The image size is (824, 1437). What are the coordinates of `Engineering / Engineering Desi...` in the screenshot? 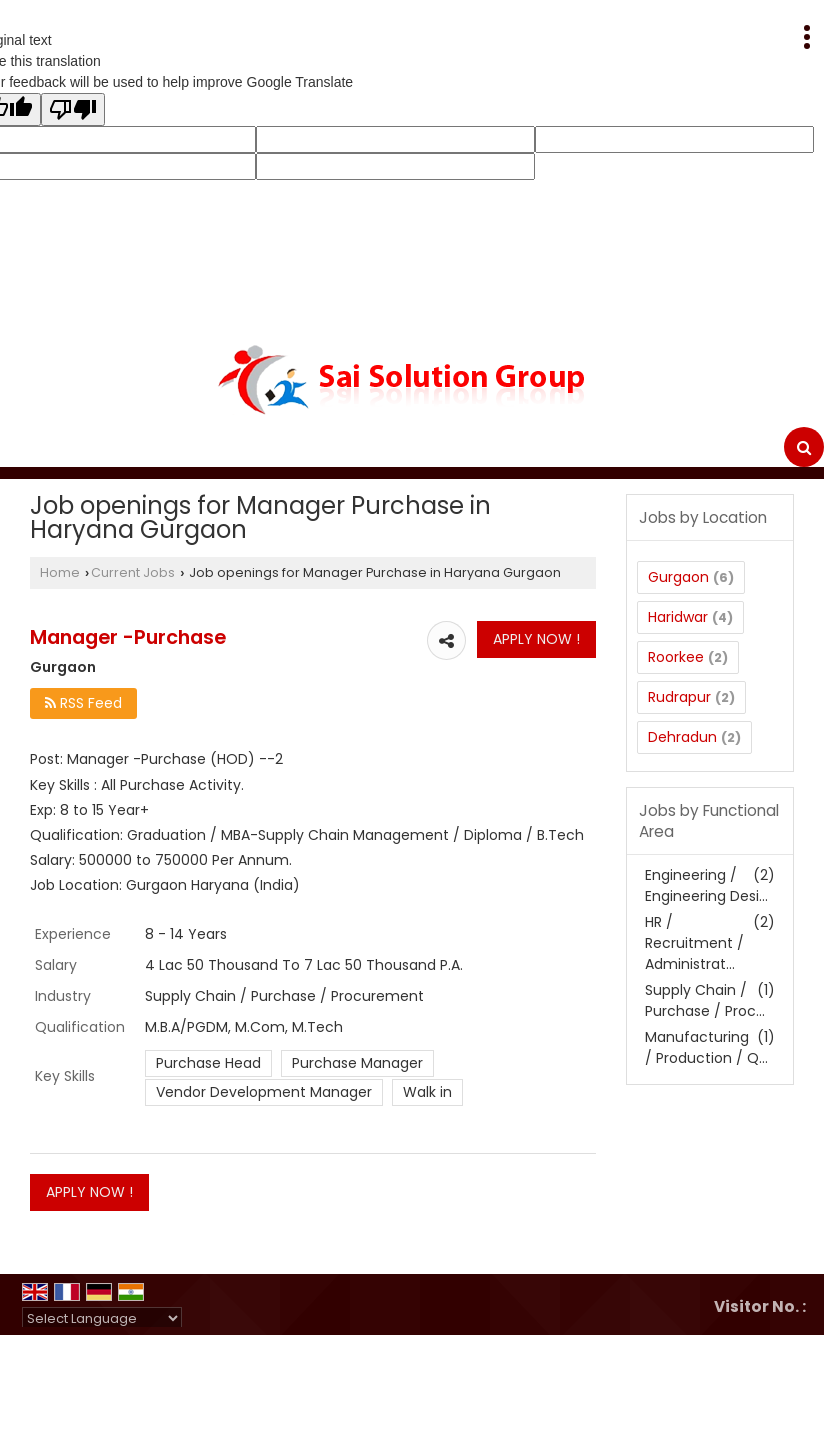 It's located at (706, 885).